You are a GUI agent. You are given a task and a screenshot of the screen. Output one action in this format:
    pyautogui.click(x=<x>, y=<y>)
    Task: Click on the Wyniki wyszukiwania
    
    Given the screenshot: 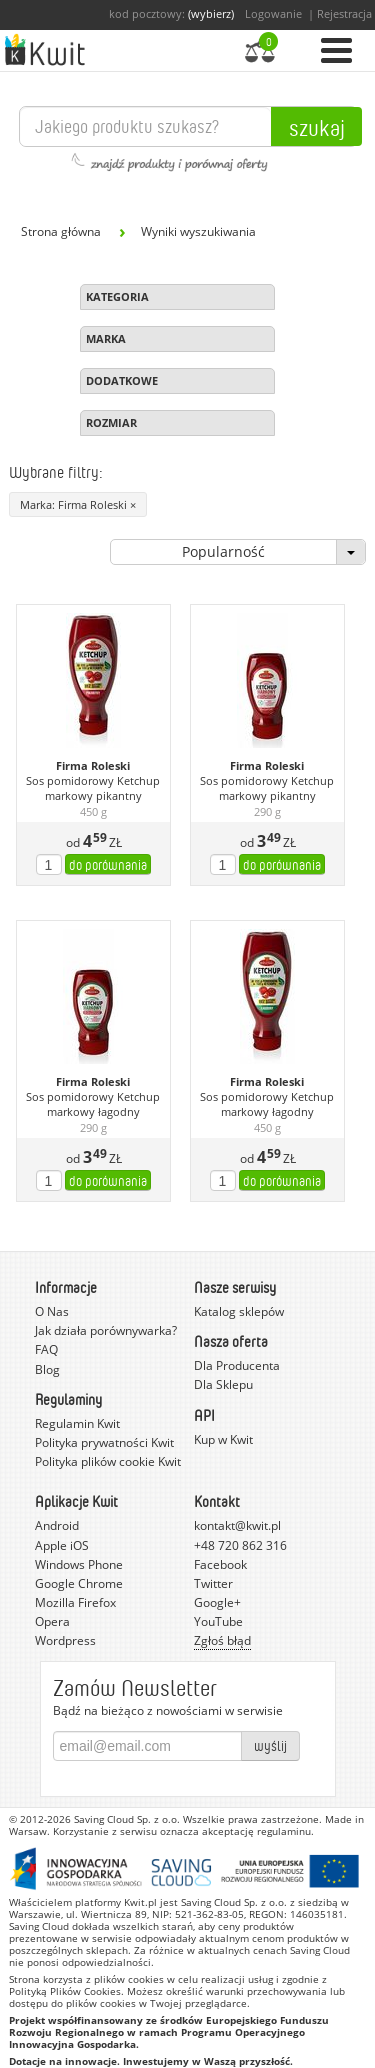 What is the action you would take?
    pyautogui.click(x=198, y=231)
    